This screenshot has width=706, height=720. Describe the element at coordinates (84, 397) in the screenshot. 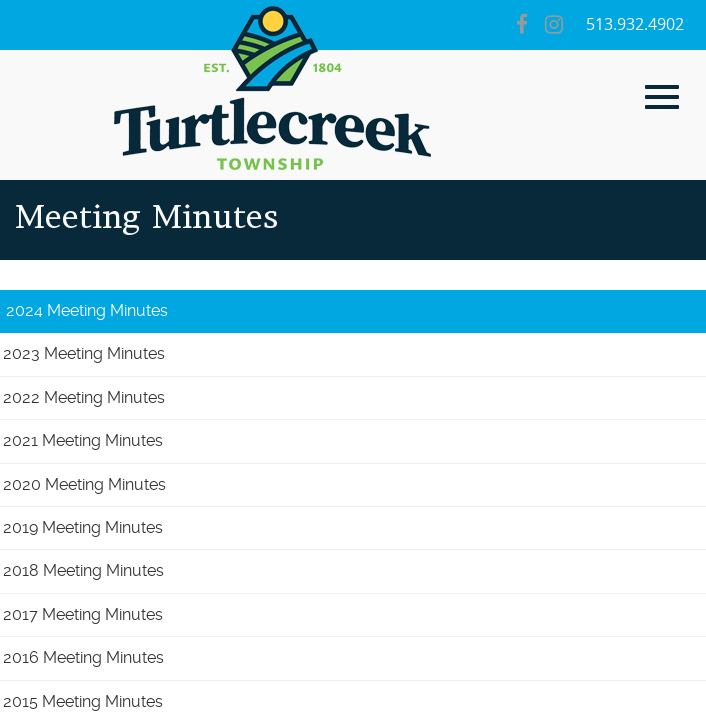

I see `2022 Meeting Minutes` at that location.